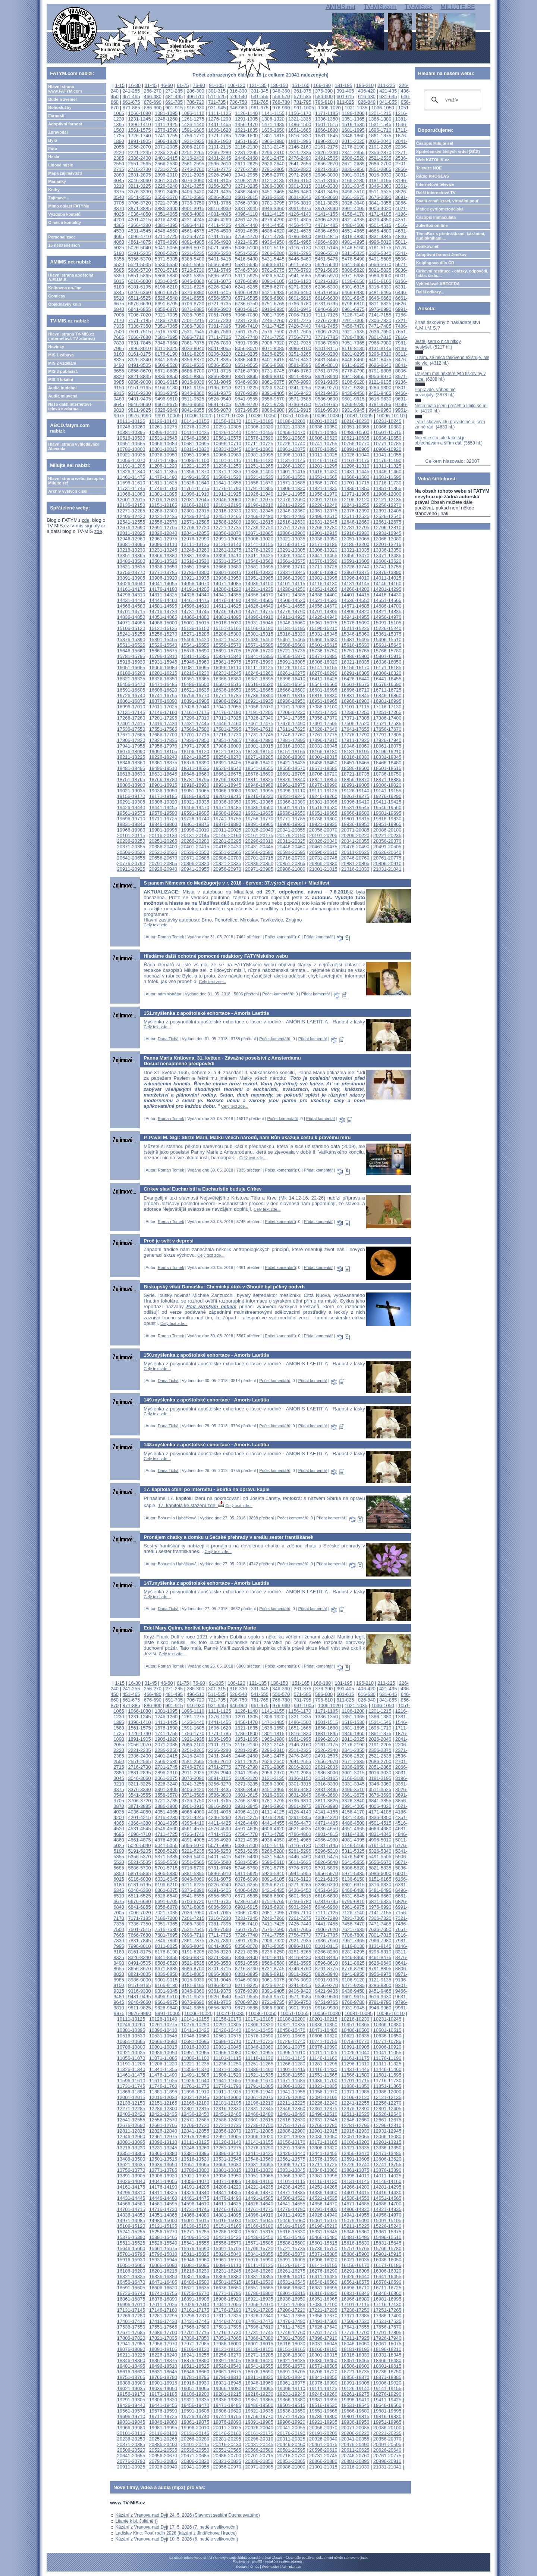  Describe the element at coordinates (273, 303) in the screenshot. I see `6751-6765` at that location.